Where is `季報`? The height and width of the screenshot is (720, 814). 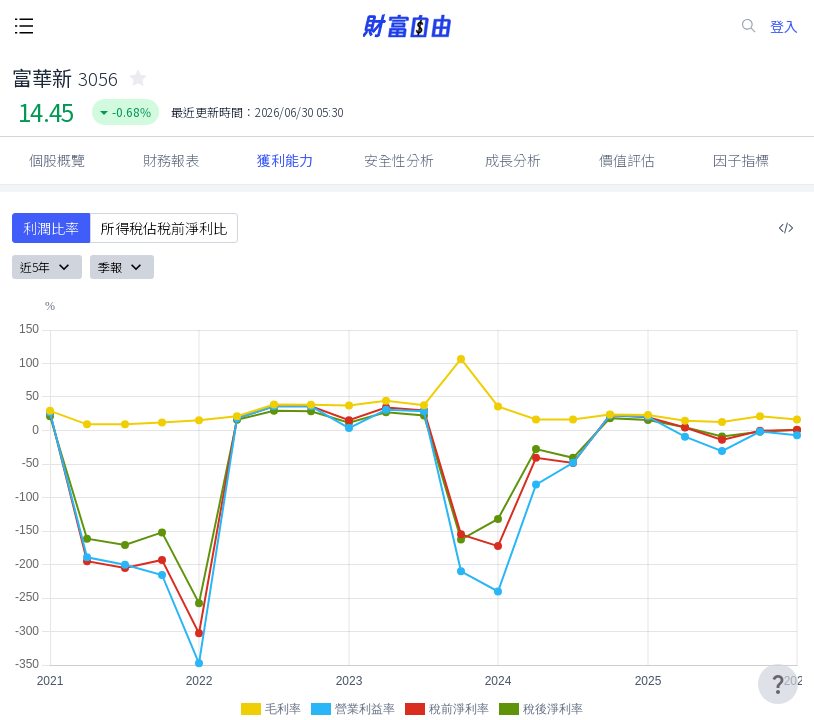 季報 is located at coordinates (122, 267).